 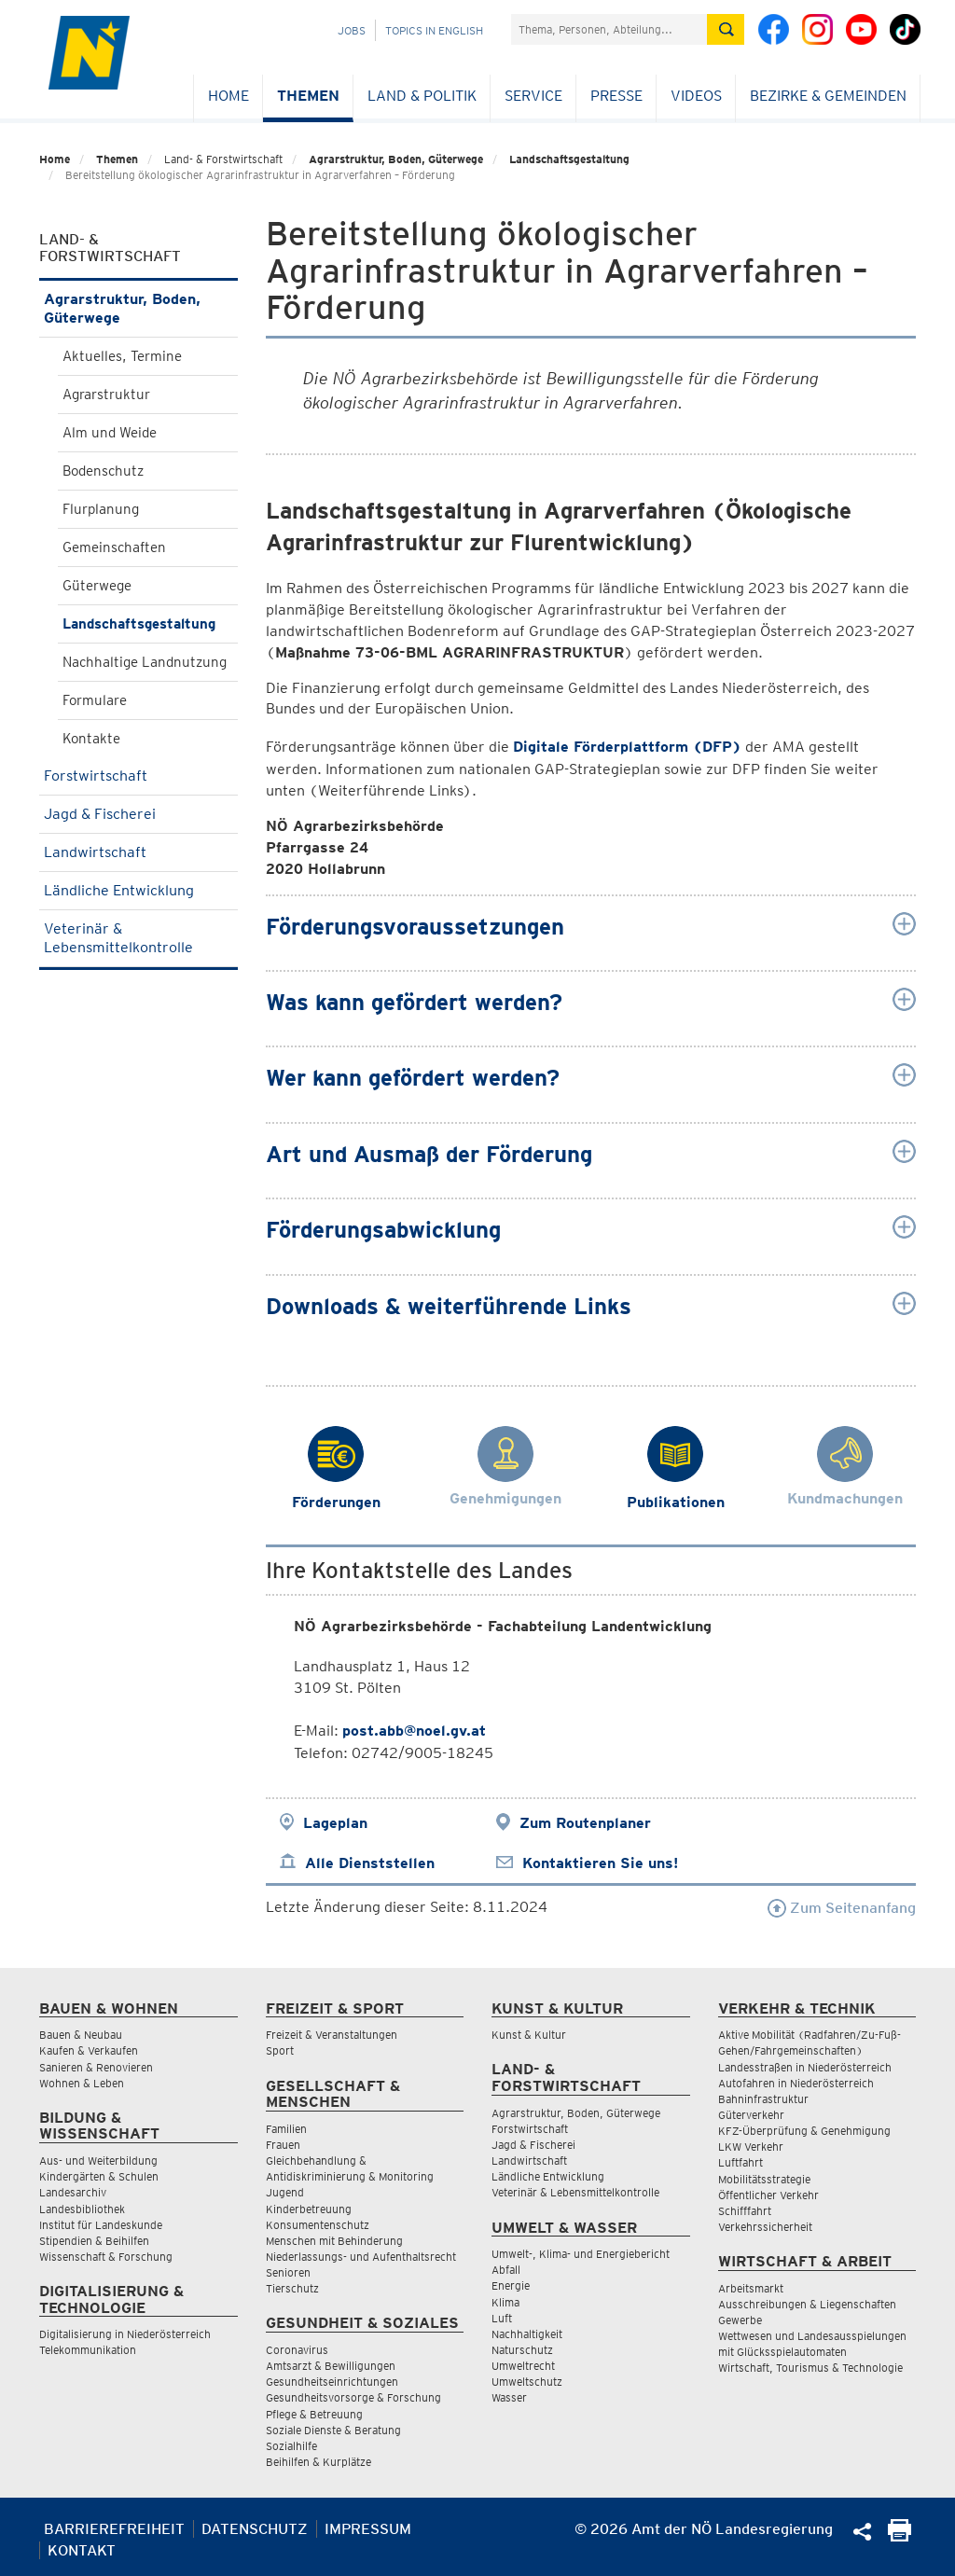 I want to click on Klima, so click(x=505, y=2302).